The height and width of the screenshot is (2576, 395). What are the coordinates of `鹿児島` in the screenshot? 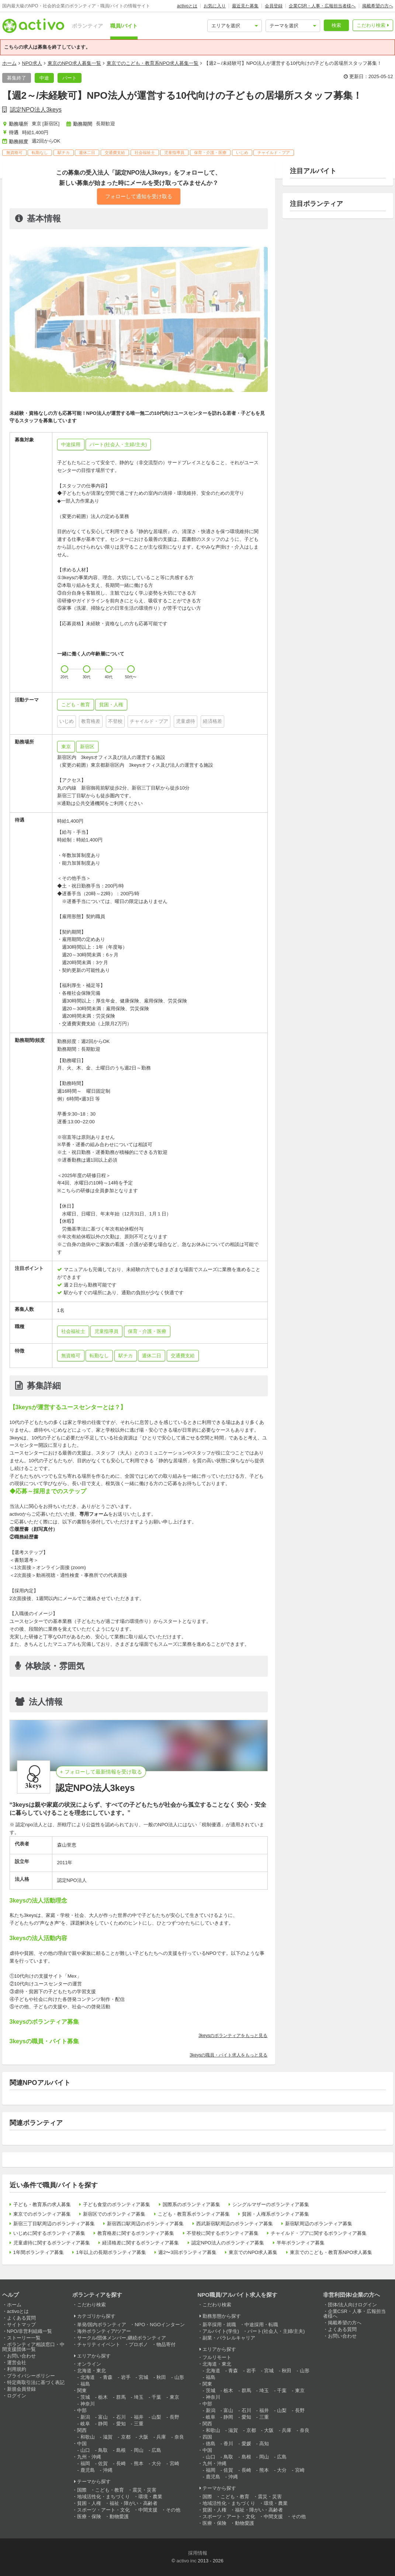 It's located at (87, 2470).